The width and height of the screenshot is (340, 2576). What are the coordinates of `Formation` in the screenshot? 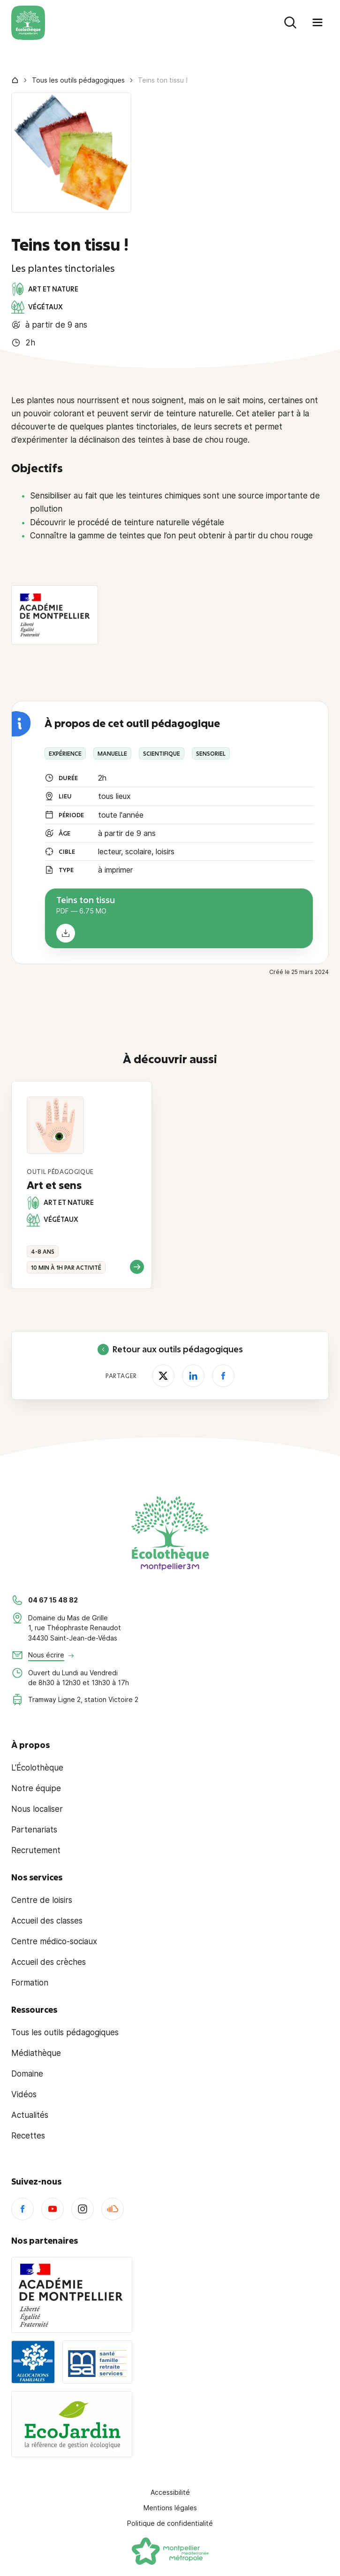 It's located at (29, 1982).